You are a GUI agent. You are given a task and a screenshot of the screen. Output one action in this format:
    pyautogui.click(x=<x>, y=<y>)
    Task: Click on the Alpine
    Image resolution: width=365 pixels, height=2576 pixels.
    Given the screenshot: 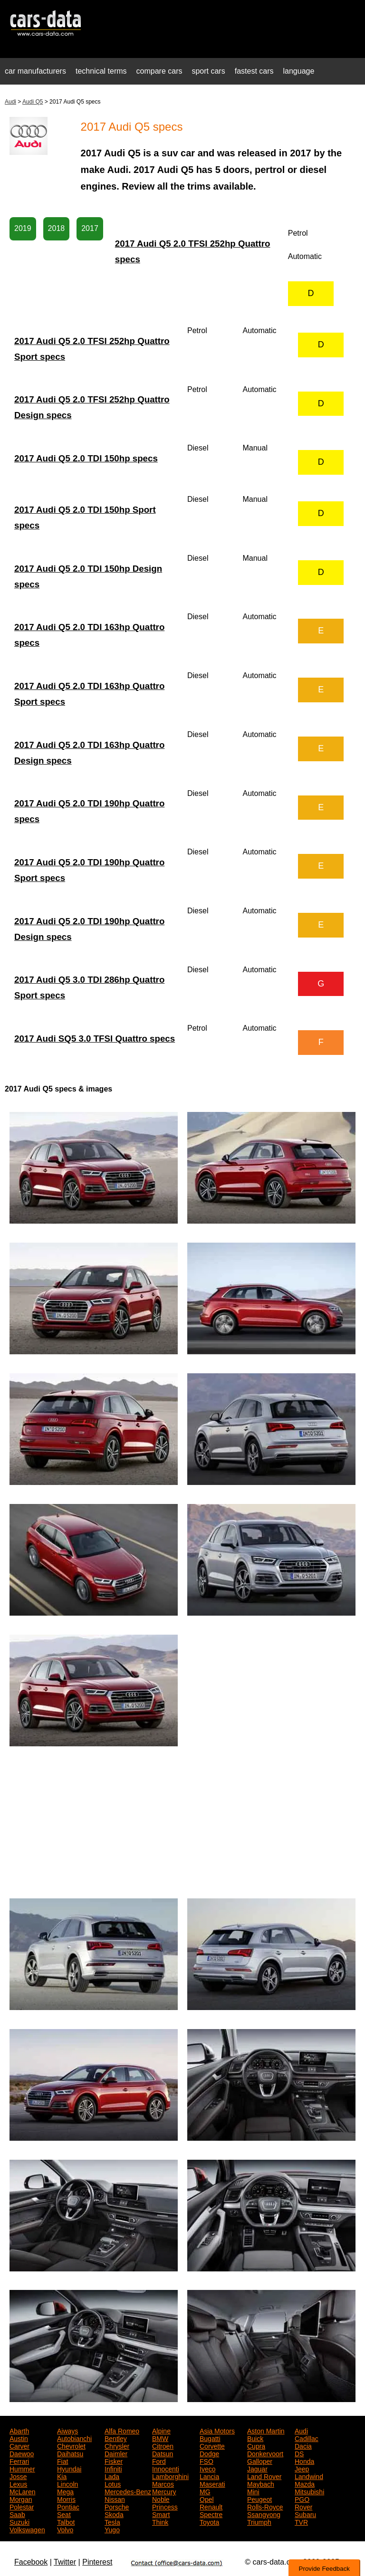 What is the action you would take?
    pyautogui.click(x=161, y=2430)
    